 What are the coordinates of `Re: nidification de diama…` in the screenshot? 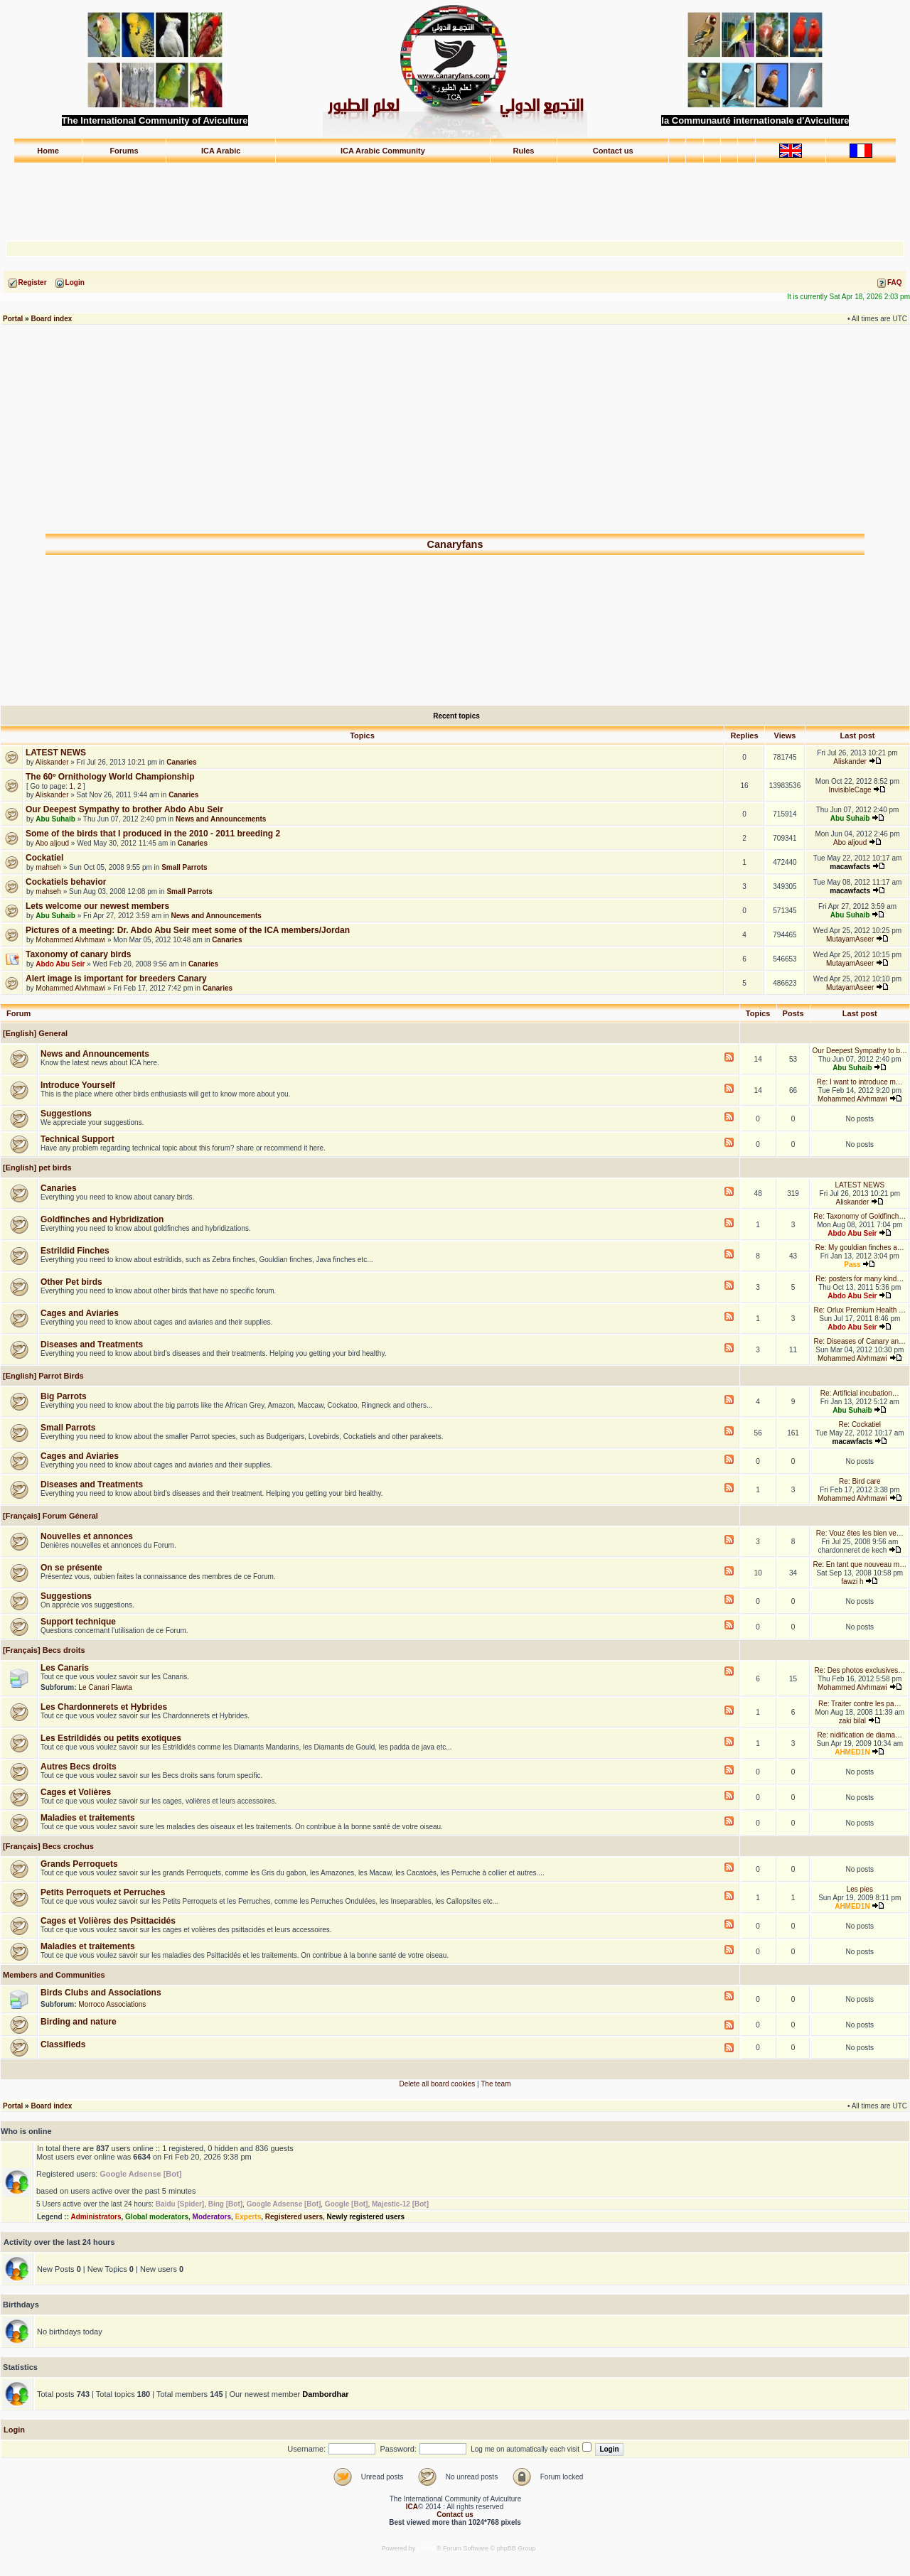 It's located at (860, 1735).